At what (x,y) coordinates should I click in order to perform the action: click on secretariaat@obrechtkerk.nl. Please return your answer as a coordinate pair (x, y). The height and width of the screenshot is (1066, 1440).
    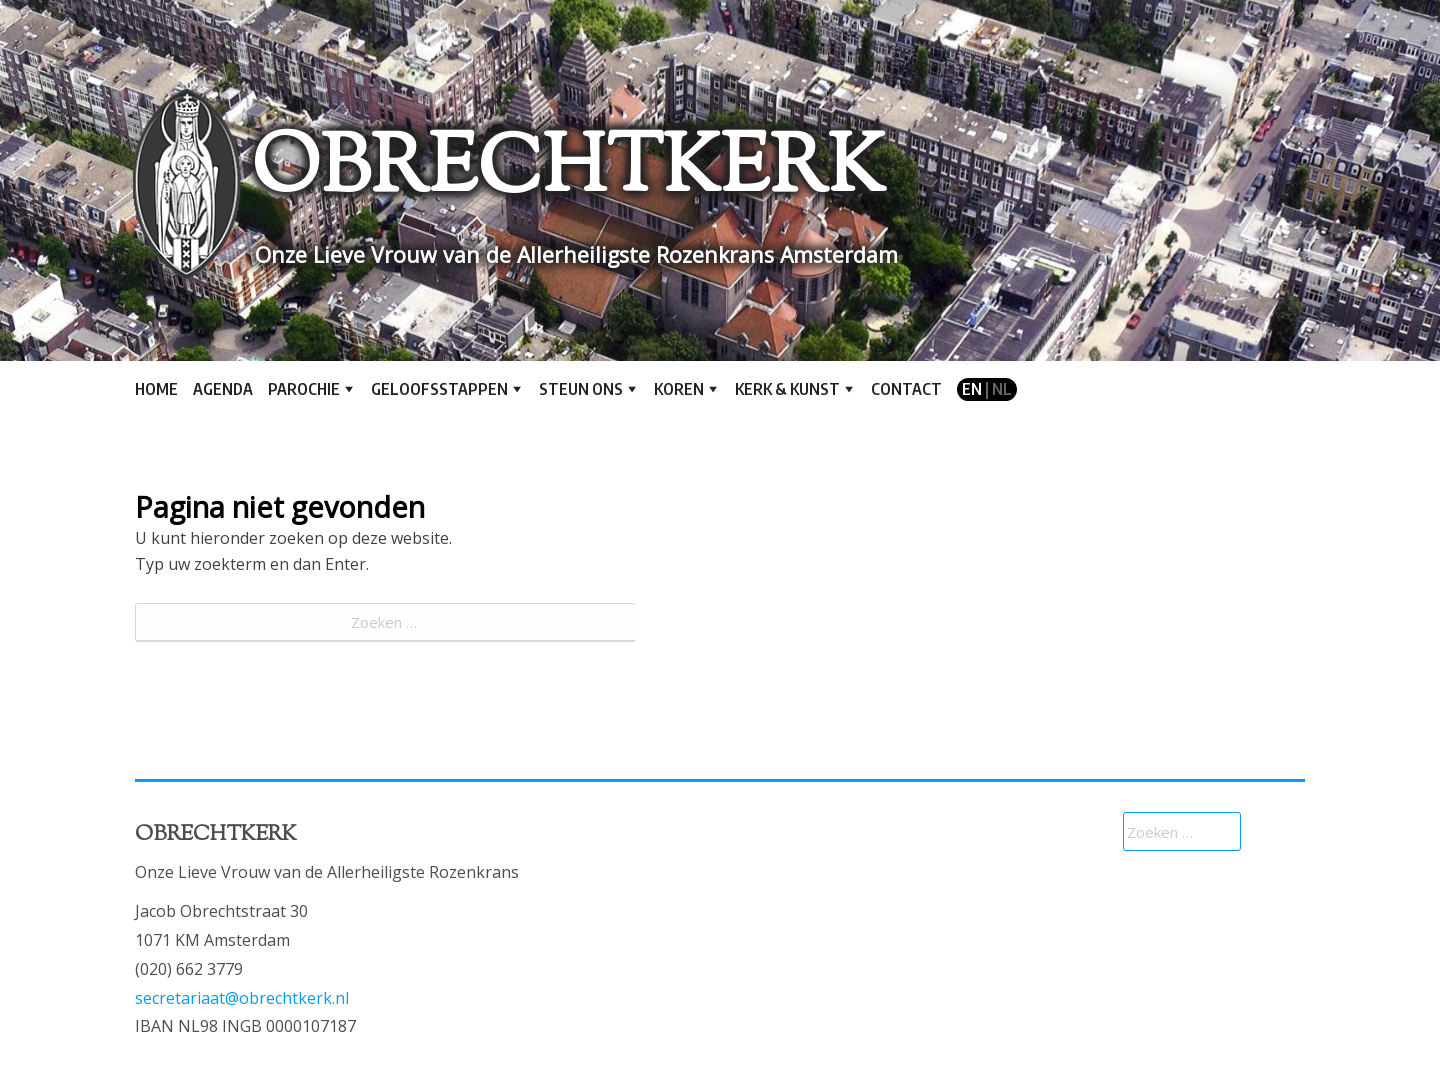
    Looking at the image, I should click on (242, 998).